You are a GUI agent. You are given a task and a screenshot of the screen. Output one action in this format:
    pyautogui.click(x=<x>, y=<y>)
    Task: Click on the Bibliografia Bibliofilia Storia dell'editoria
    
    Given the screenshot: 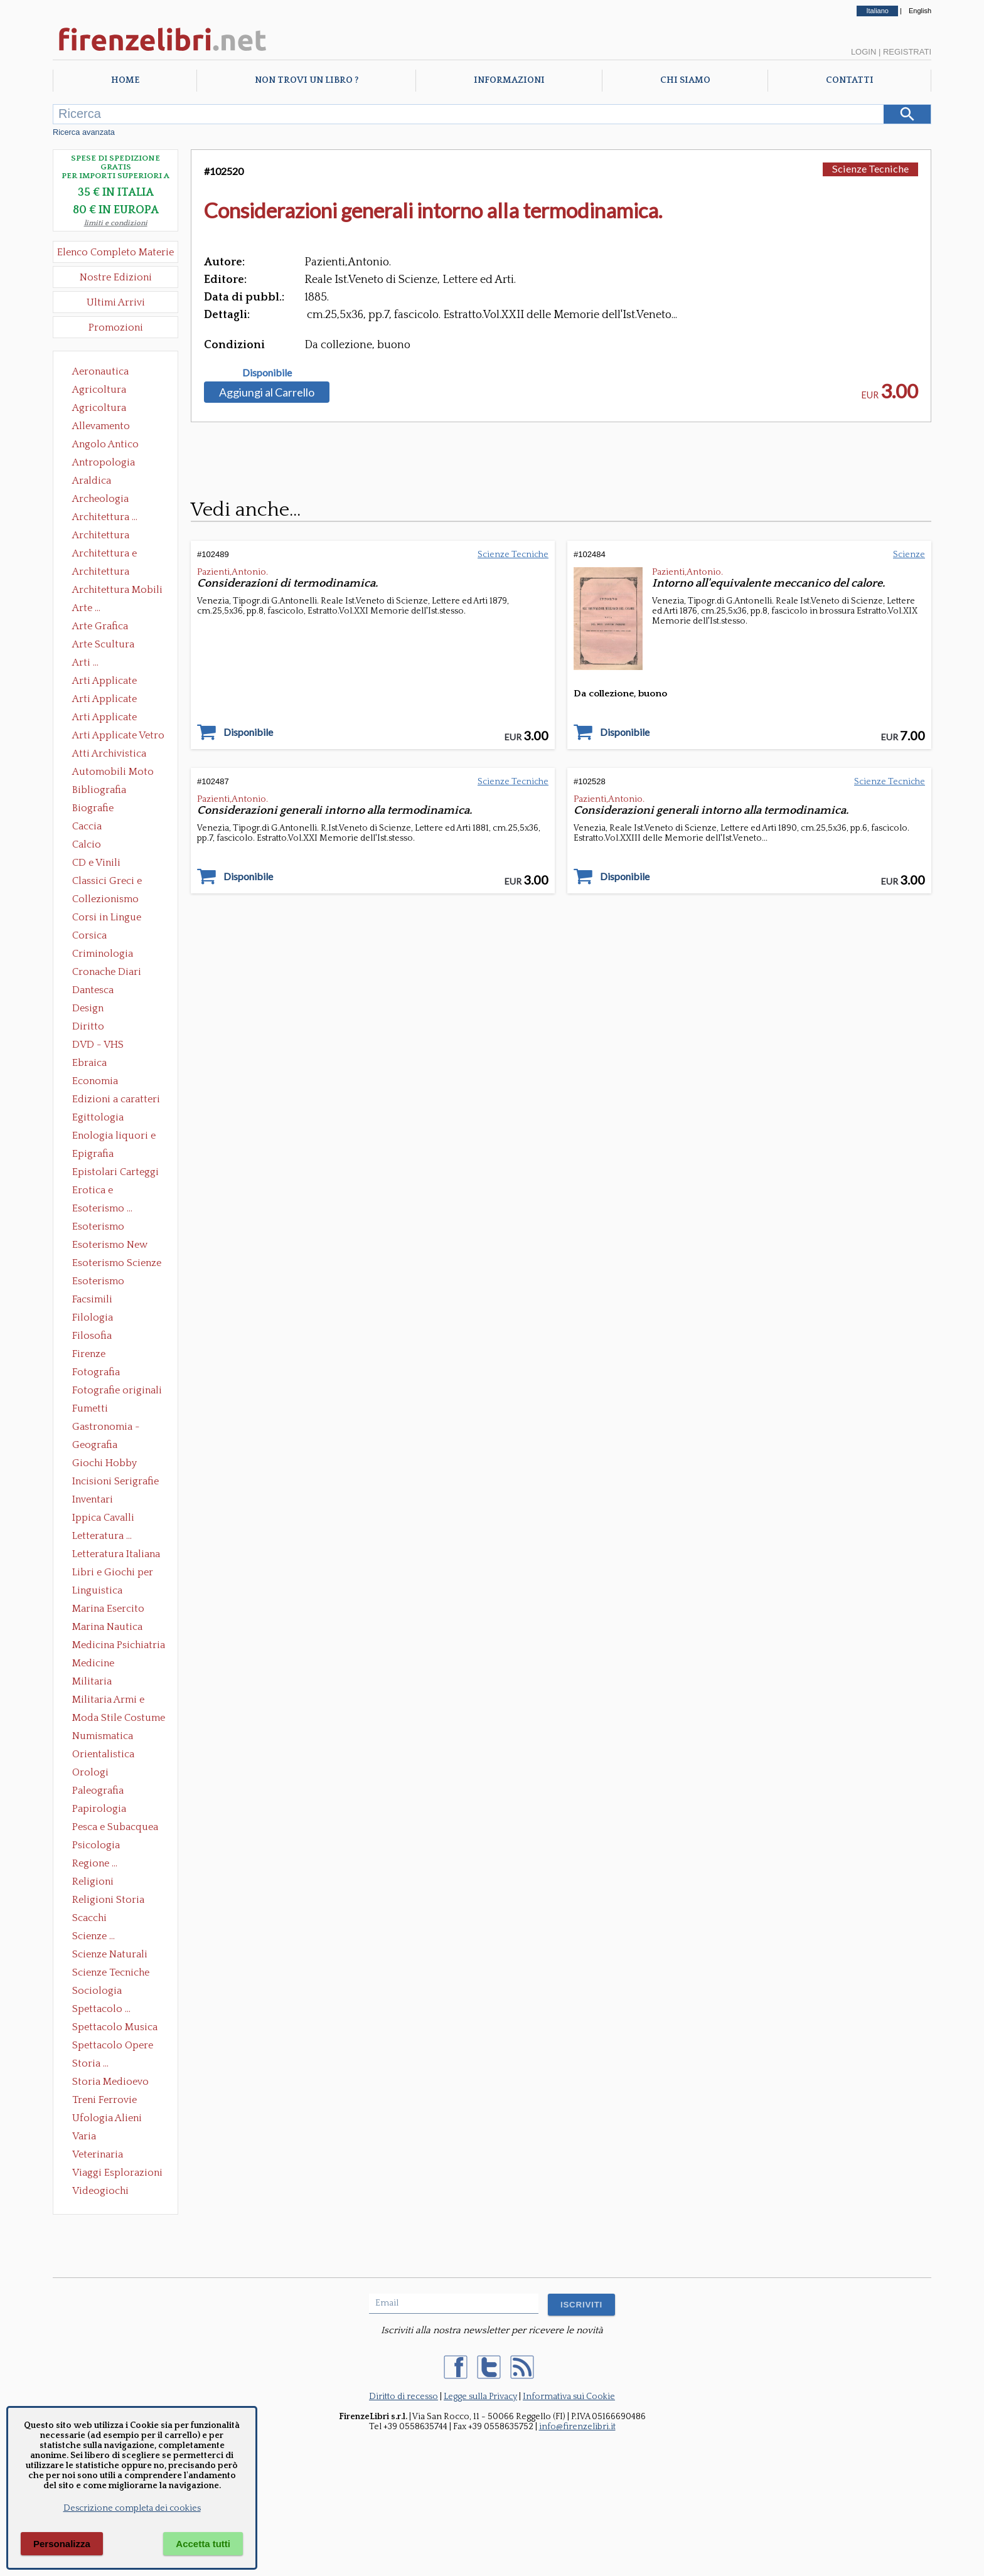 What is the action you would take?
    pyautogui.click(x=110, y=791)
    